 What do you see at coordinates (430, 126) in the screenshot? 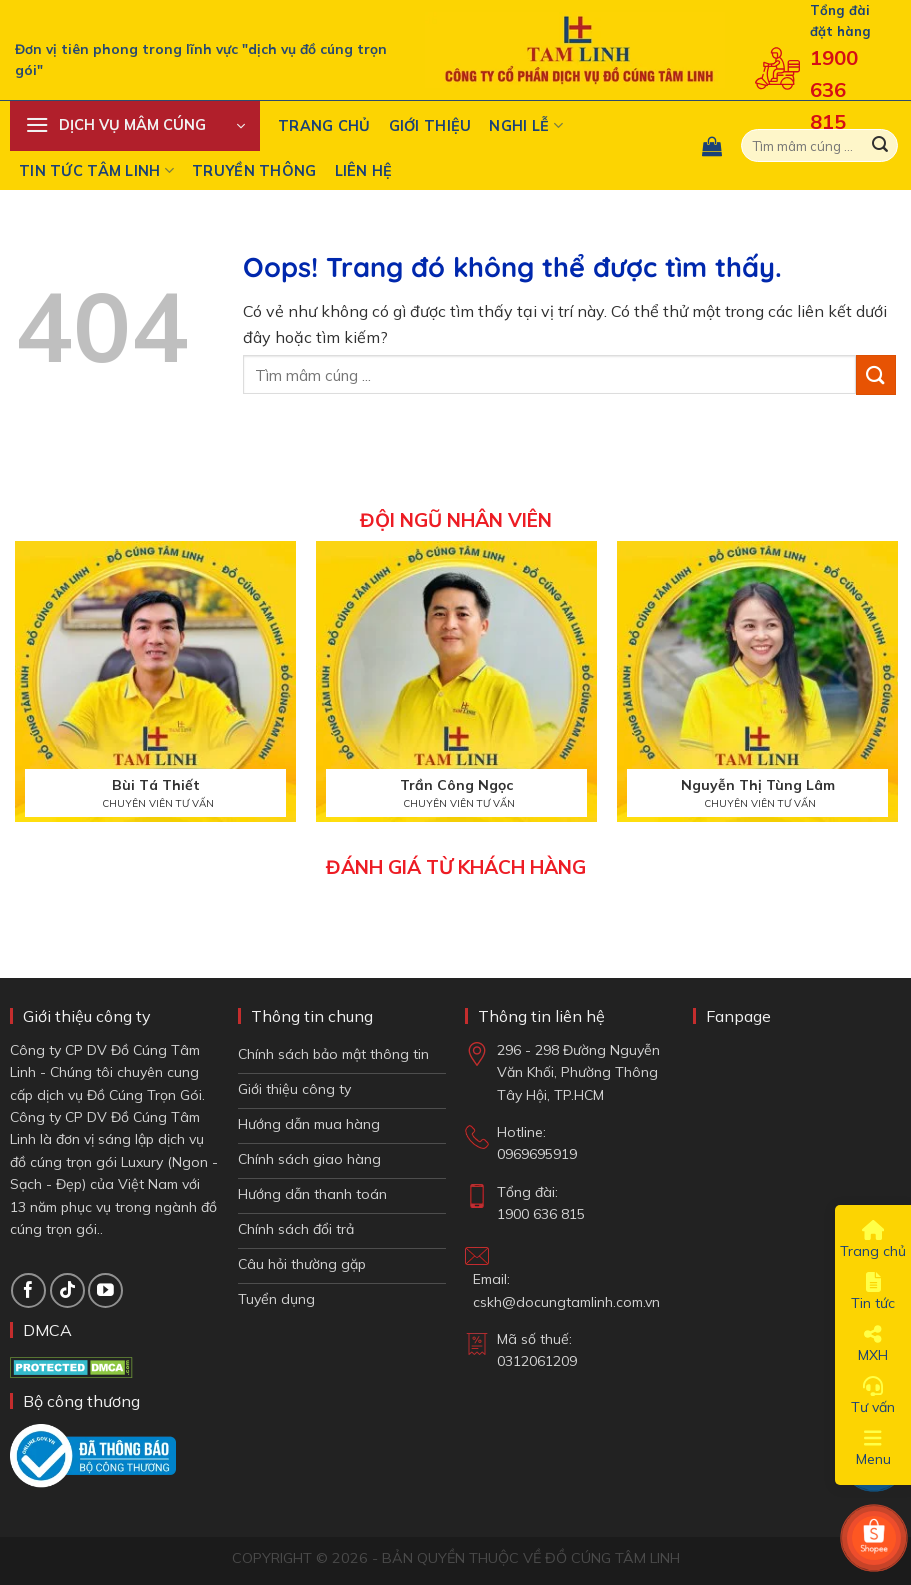
I see `Giới thiệu` at bounding box center [430, 126].